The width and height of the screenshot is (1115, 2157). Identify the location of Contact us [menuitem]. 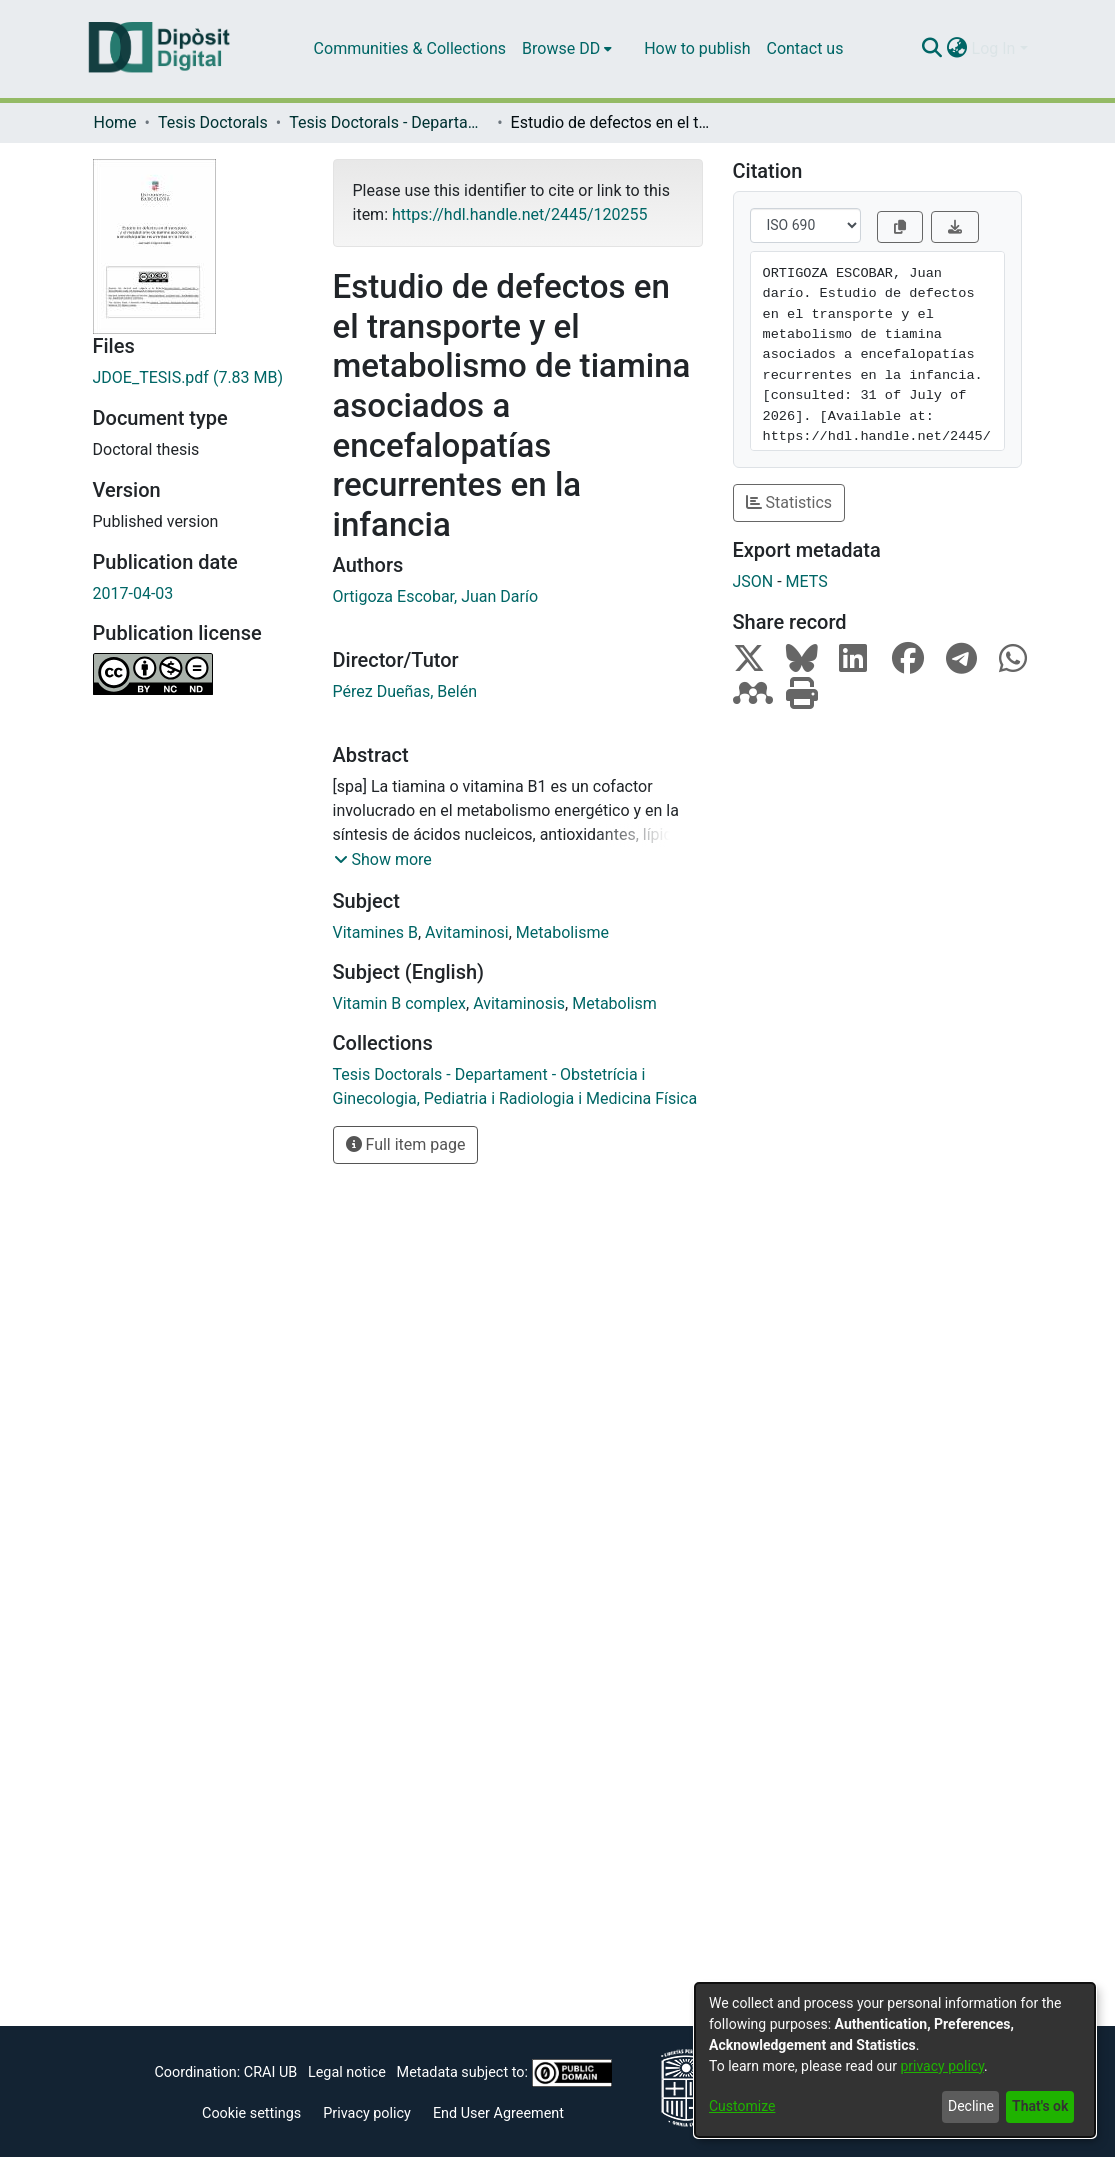
(804, 48).